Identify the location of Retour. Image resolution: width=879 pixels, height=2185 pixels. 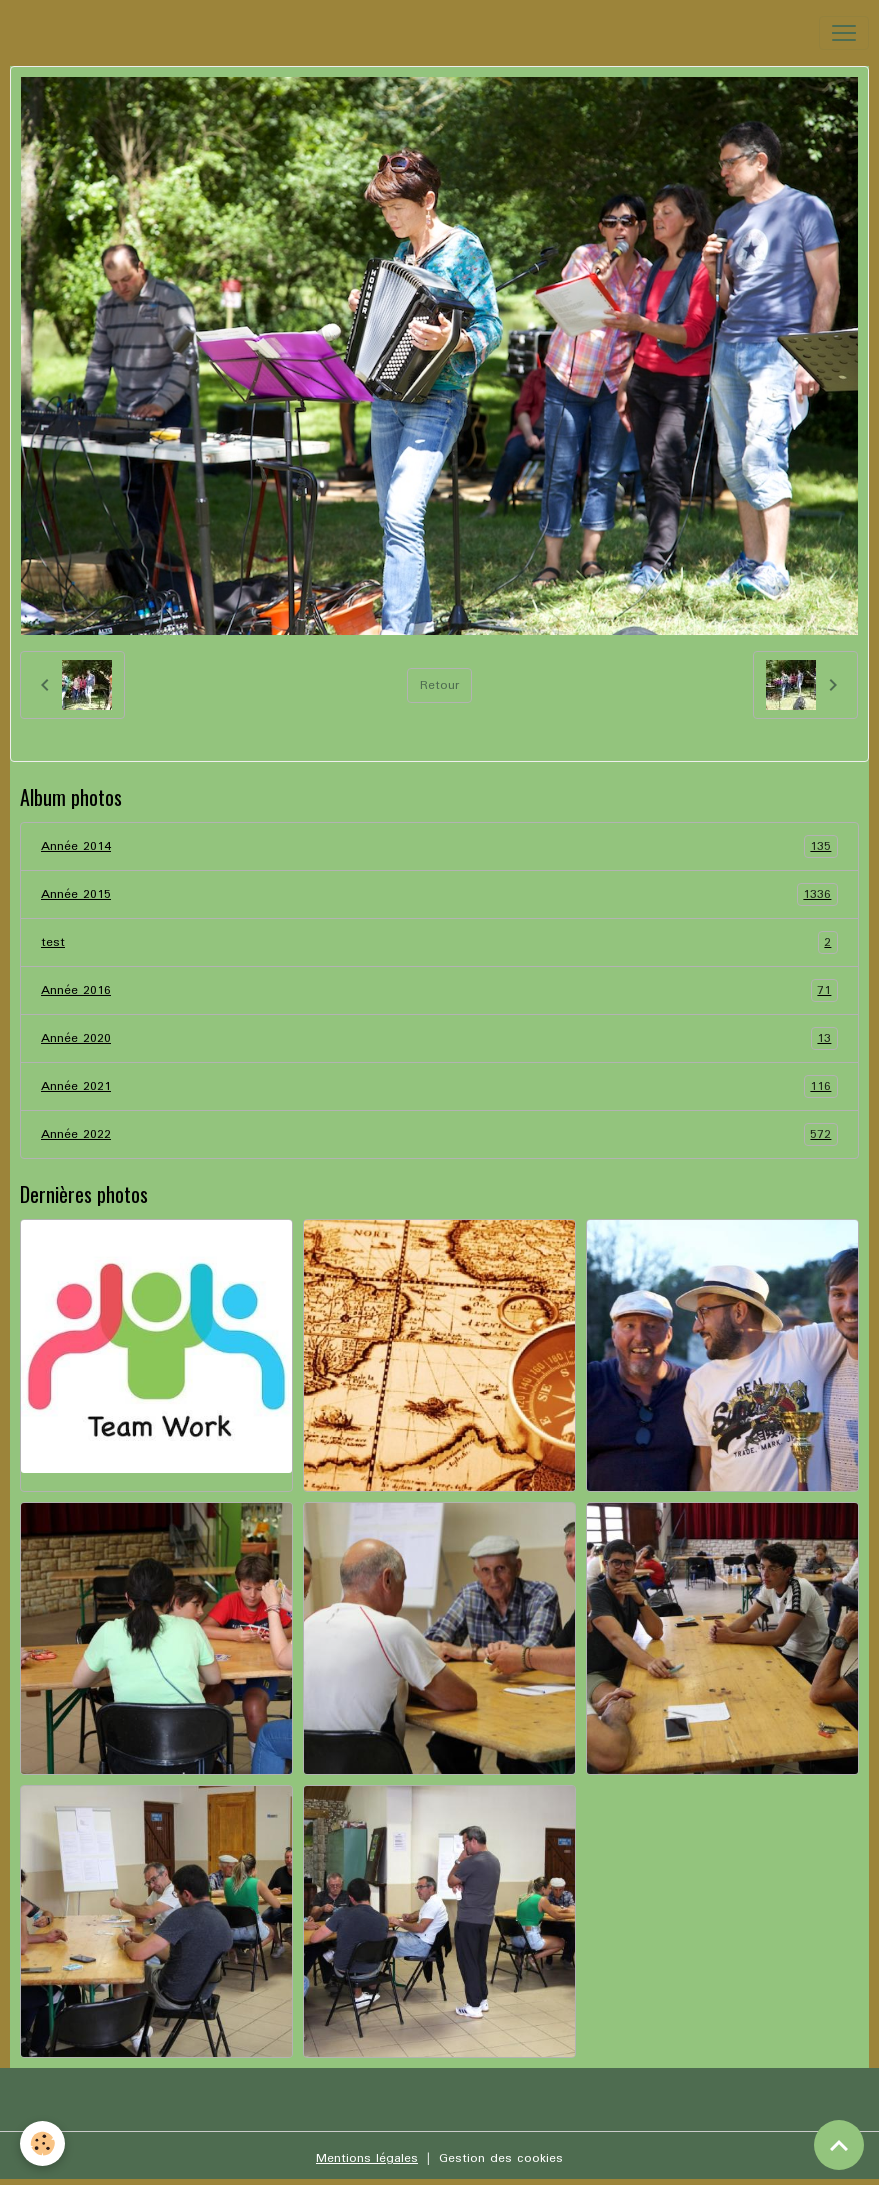
(439, 685).